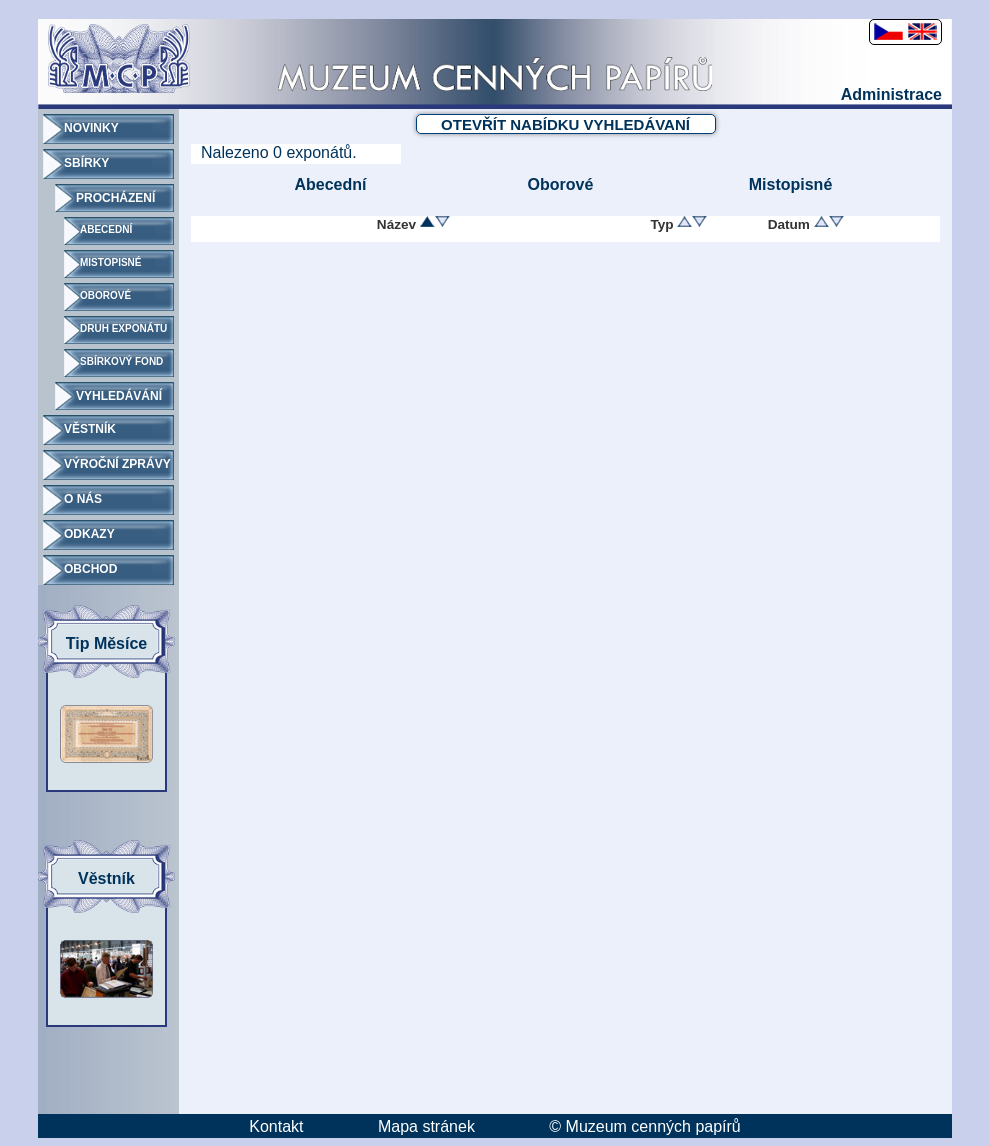  I want to click on Mistopisné, so click(791, 184).